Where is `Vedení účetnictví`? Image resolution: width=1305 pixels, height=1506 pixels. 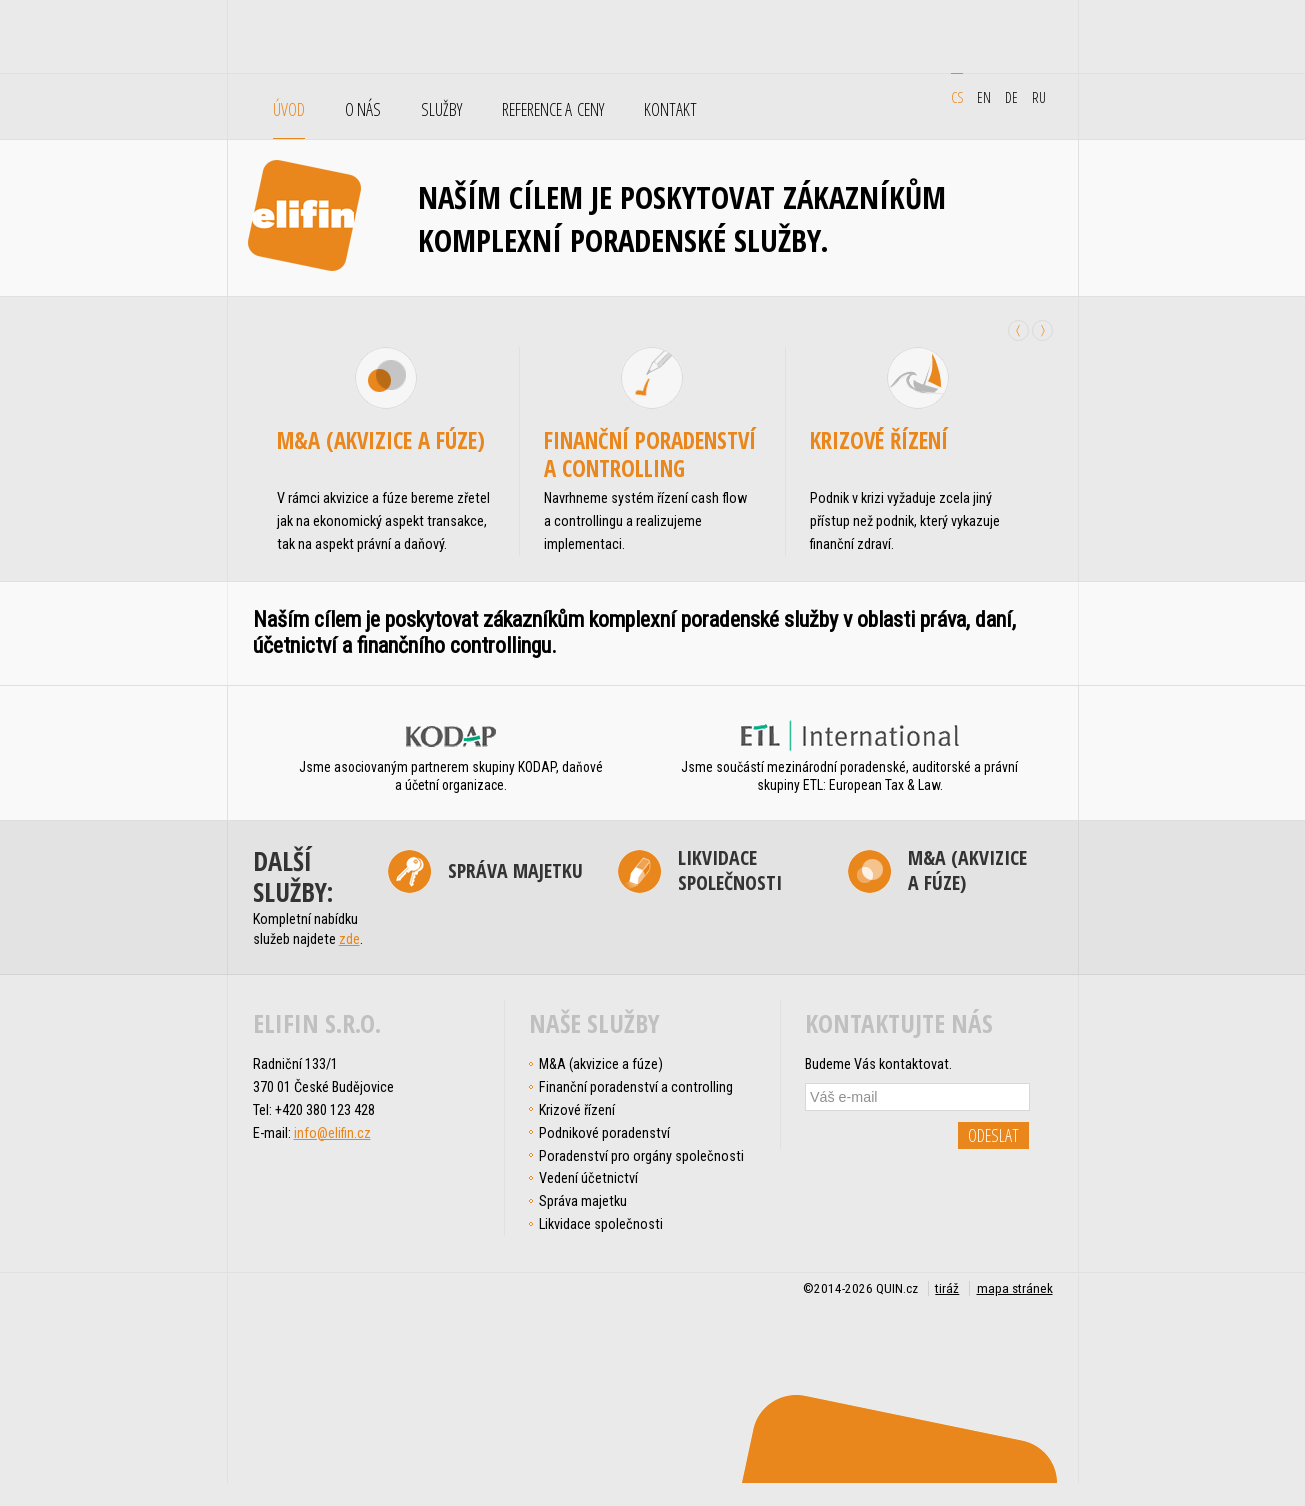
Vedení účetnictví is located at coordinates (588, 1178).